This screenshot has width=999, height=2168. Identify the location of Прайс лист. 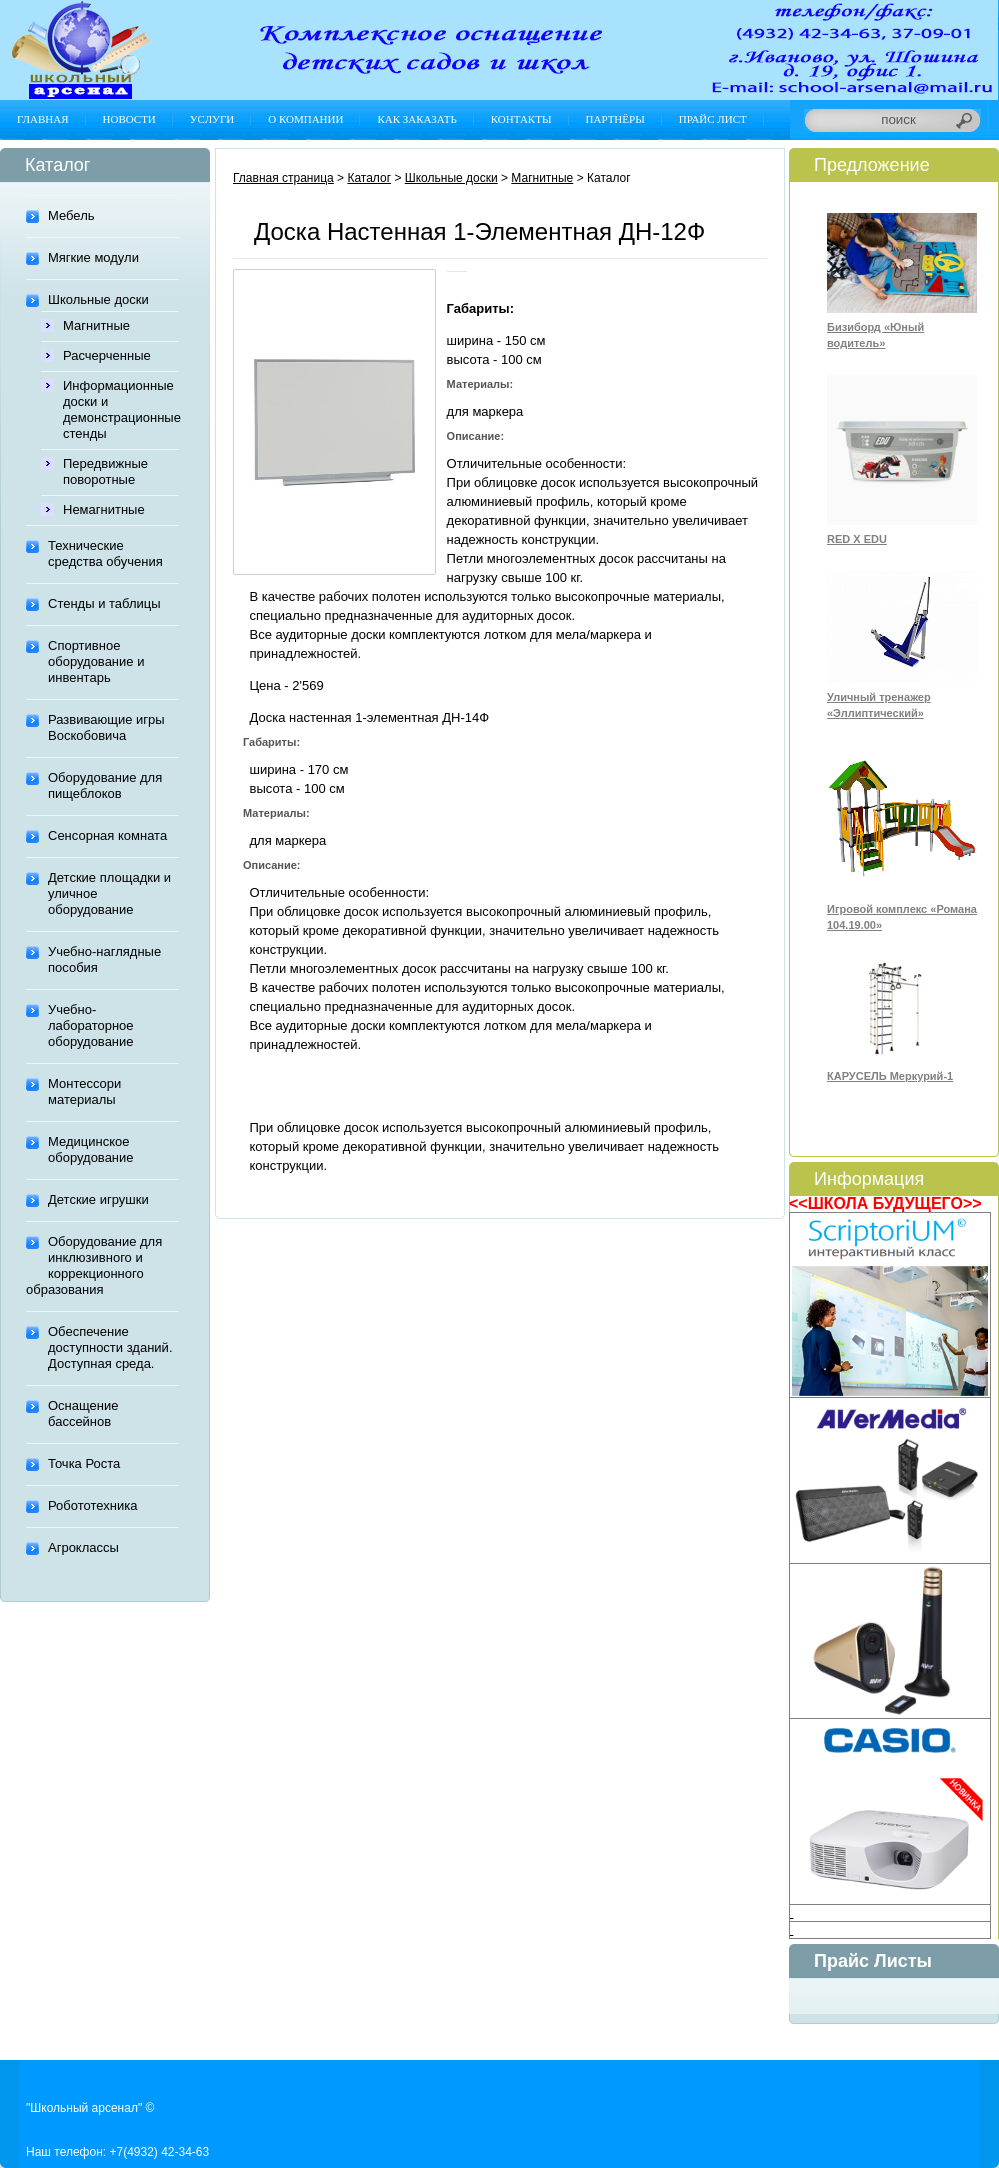
(713, 119).